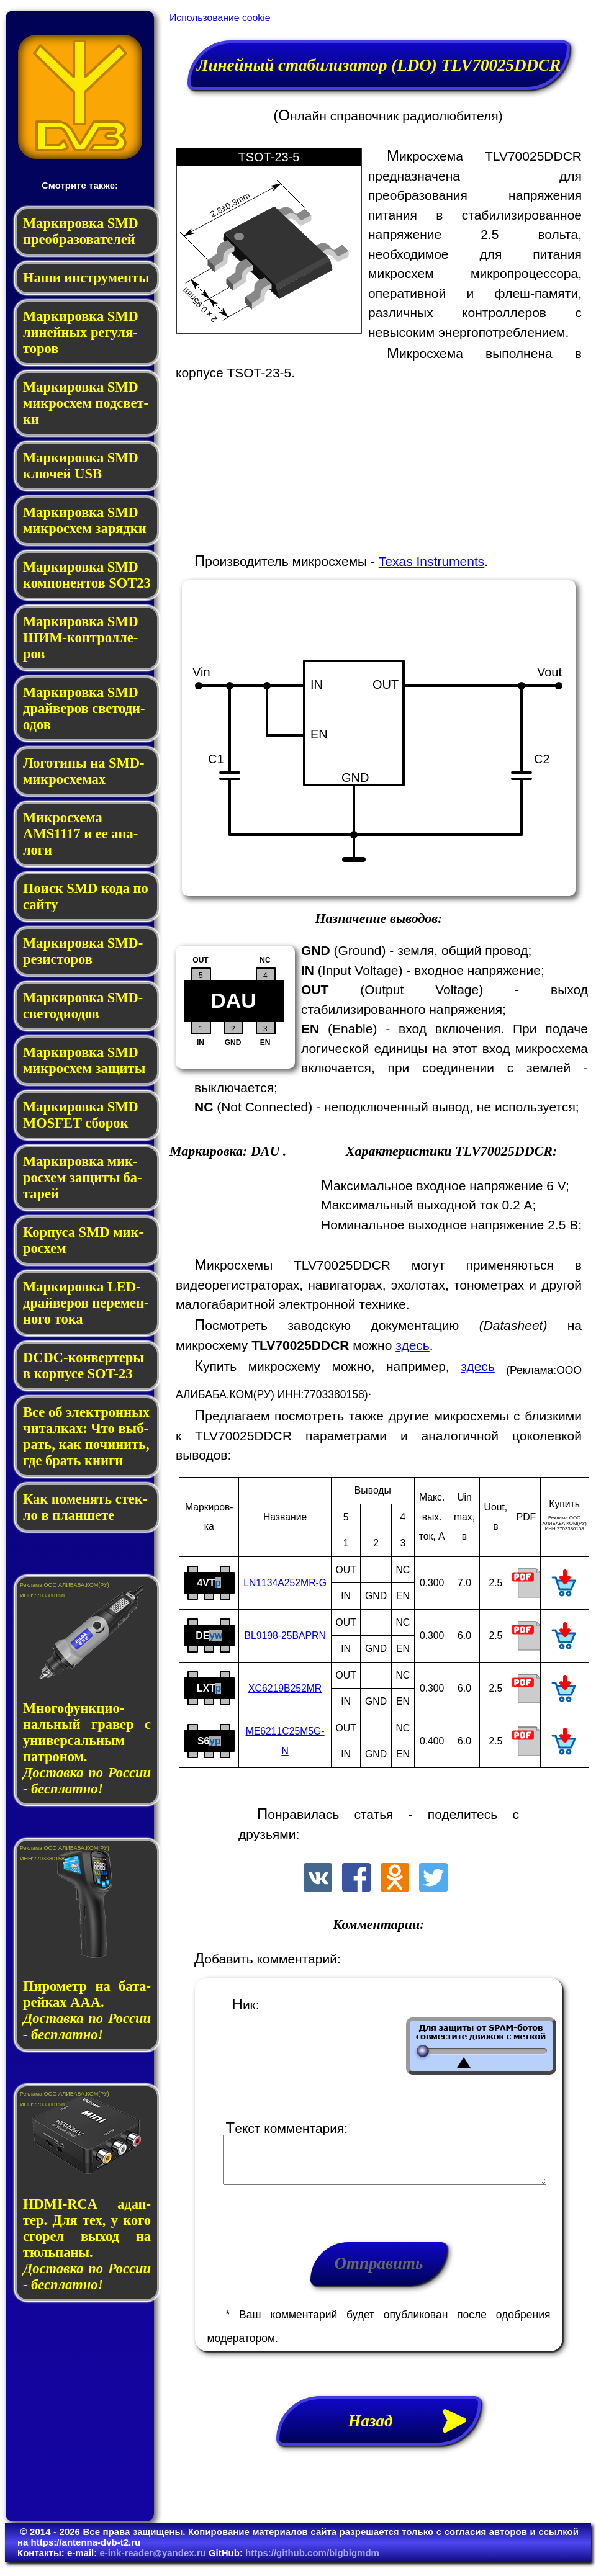 The height and width of the screenshot is (2576, 596). I want to click on Использование cookie, so click(219, 17).